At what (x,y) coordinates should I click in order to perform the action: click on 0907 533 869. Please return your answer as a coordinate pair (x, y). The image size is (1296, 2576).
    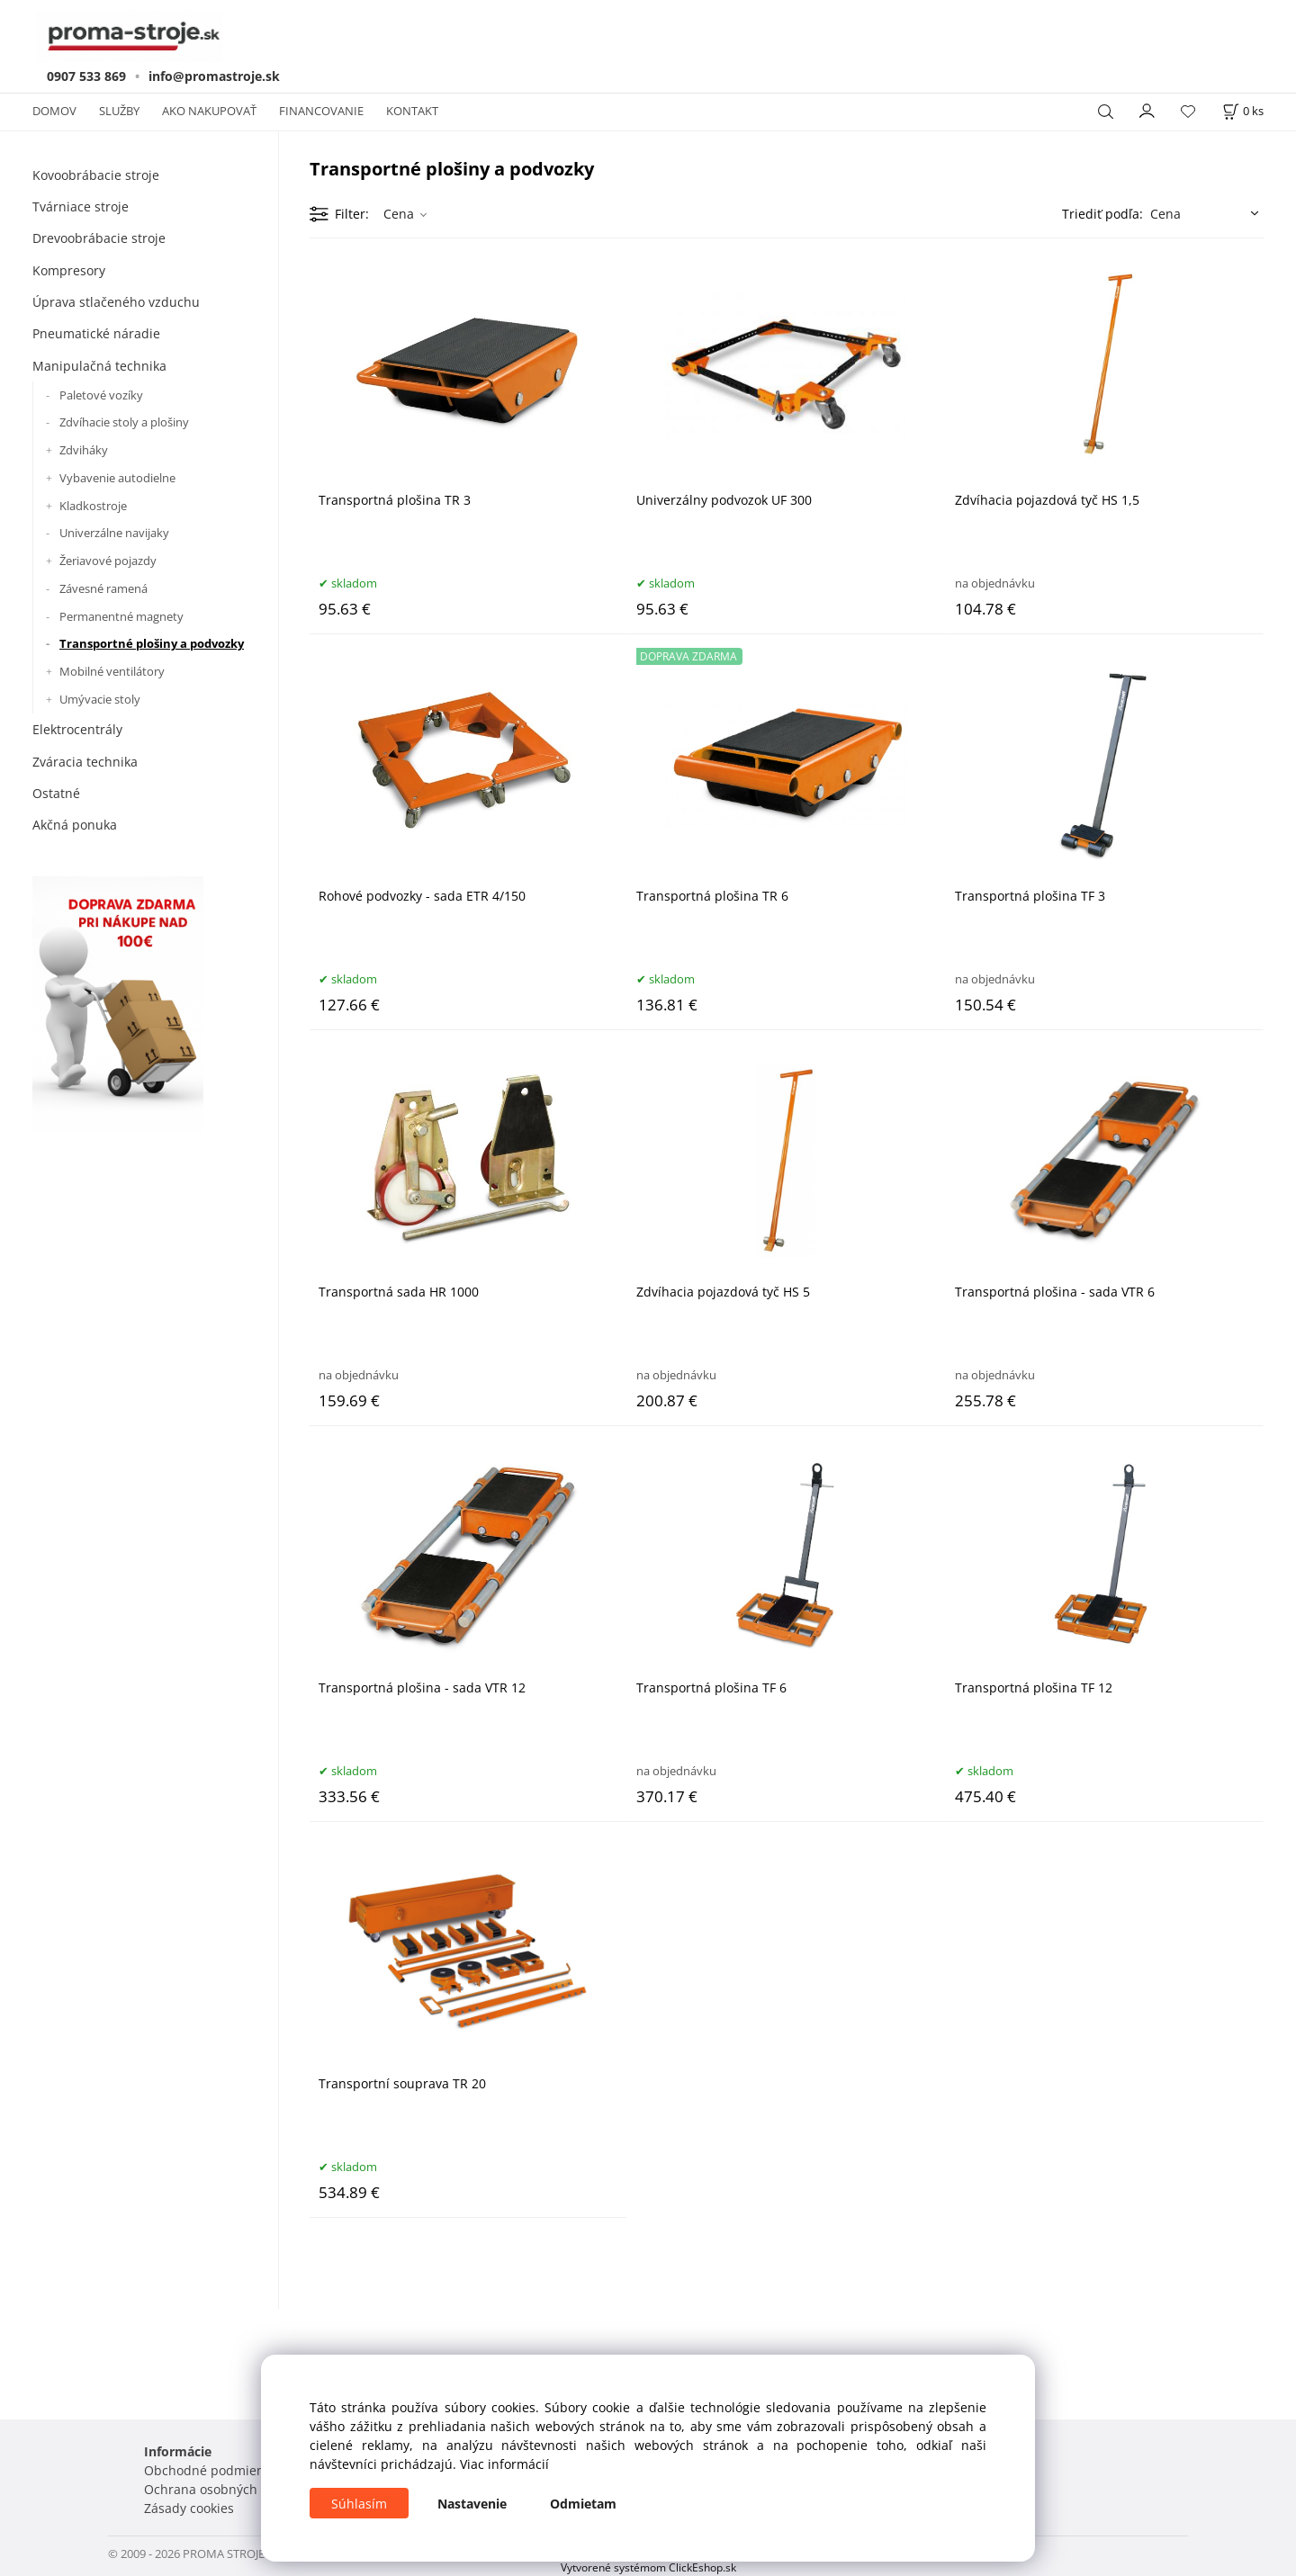
    Looking at the image, I should click on (86, 76).